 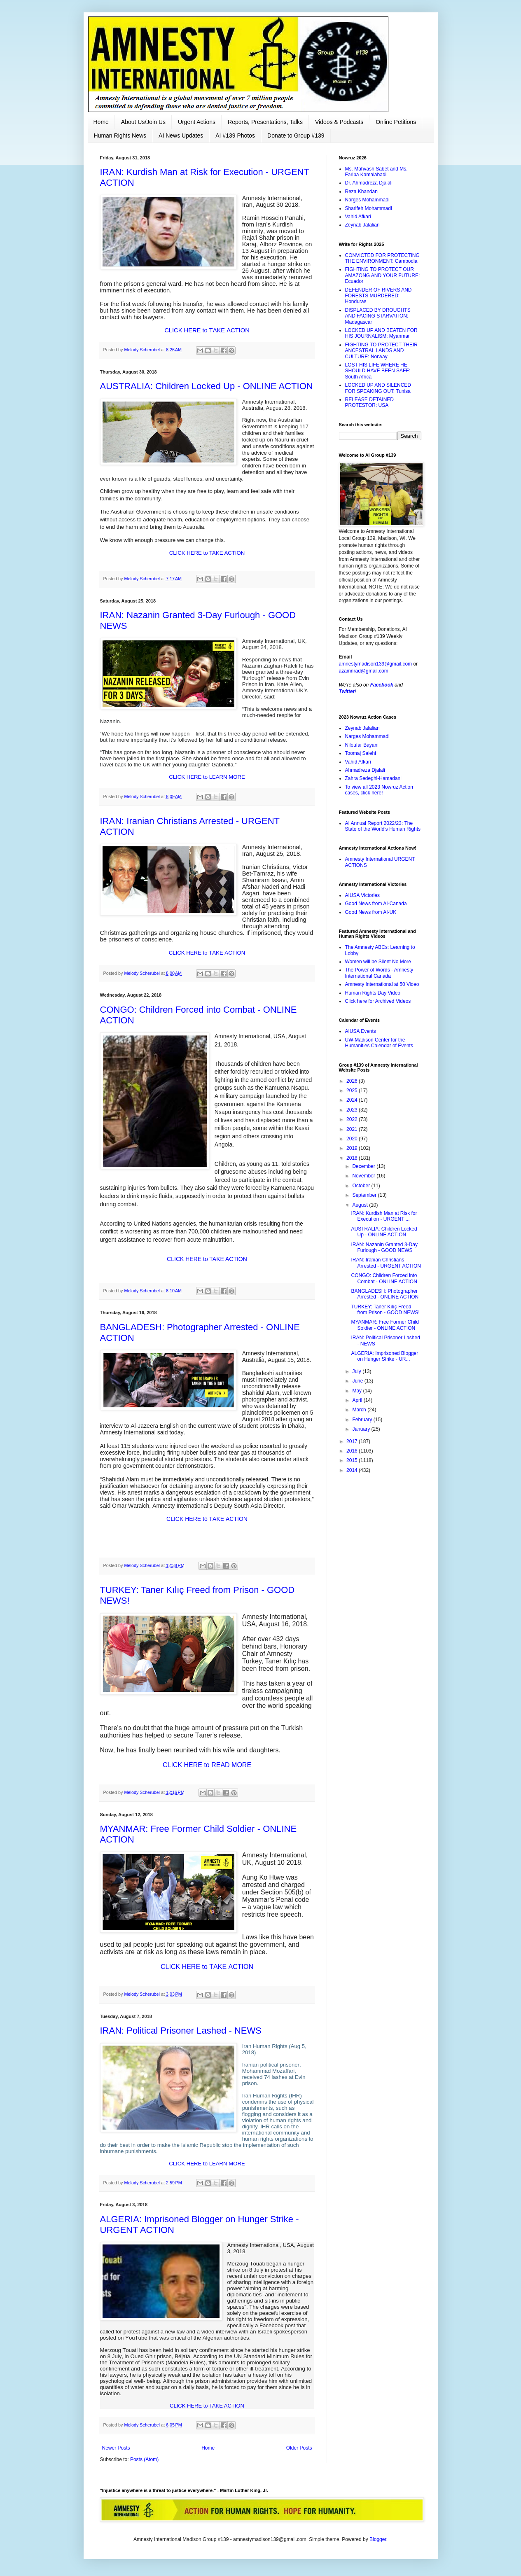 What do you see at coordinates (364, 1166) in the screenshot?
I see `December` at bounding box center [364, 1166].